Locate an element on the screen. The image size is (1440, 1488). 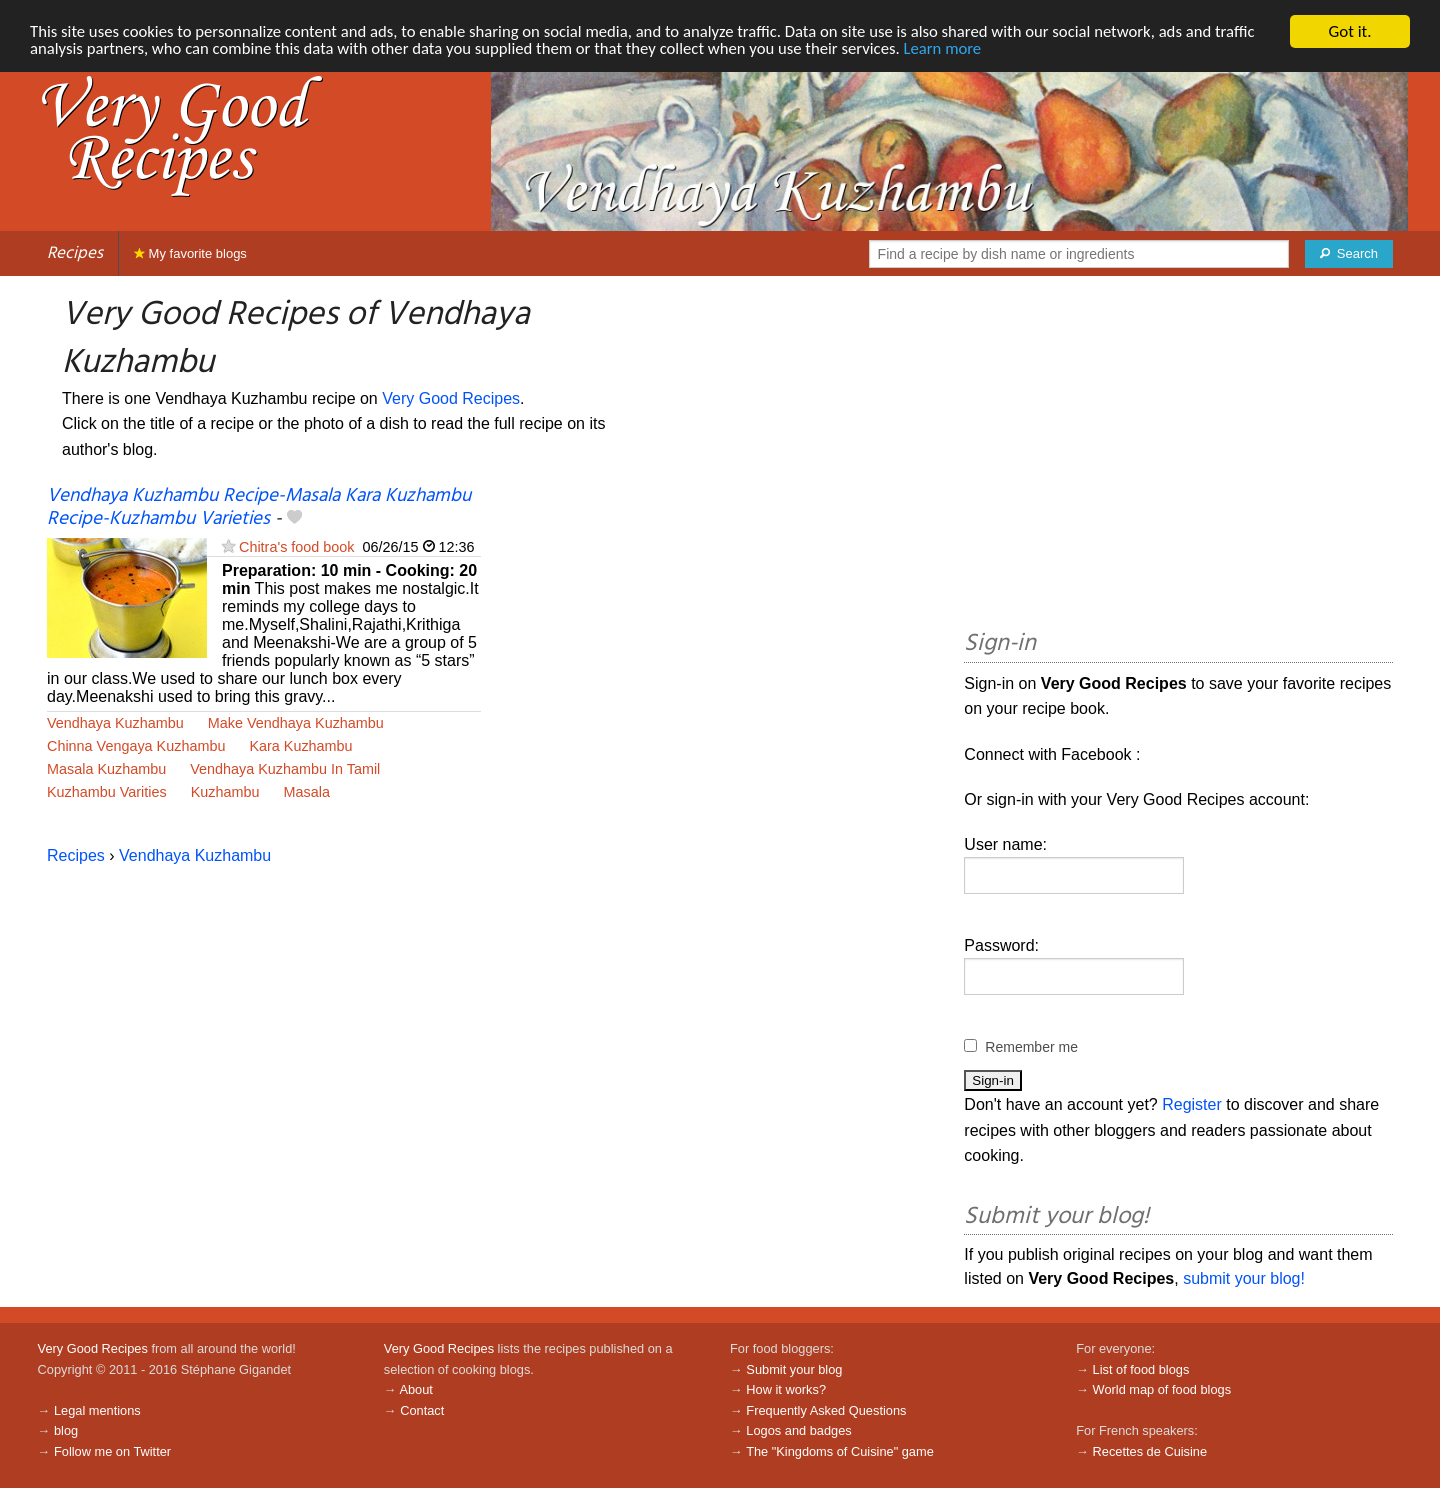
Remember me is located at coordinates (1031, 1047).